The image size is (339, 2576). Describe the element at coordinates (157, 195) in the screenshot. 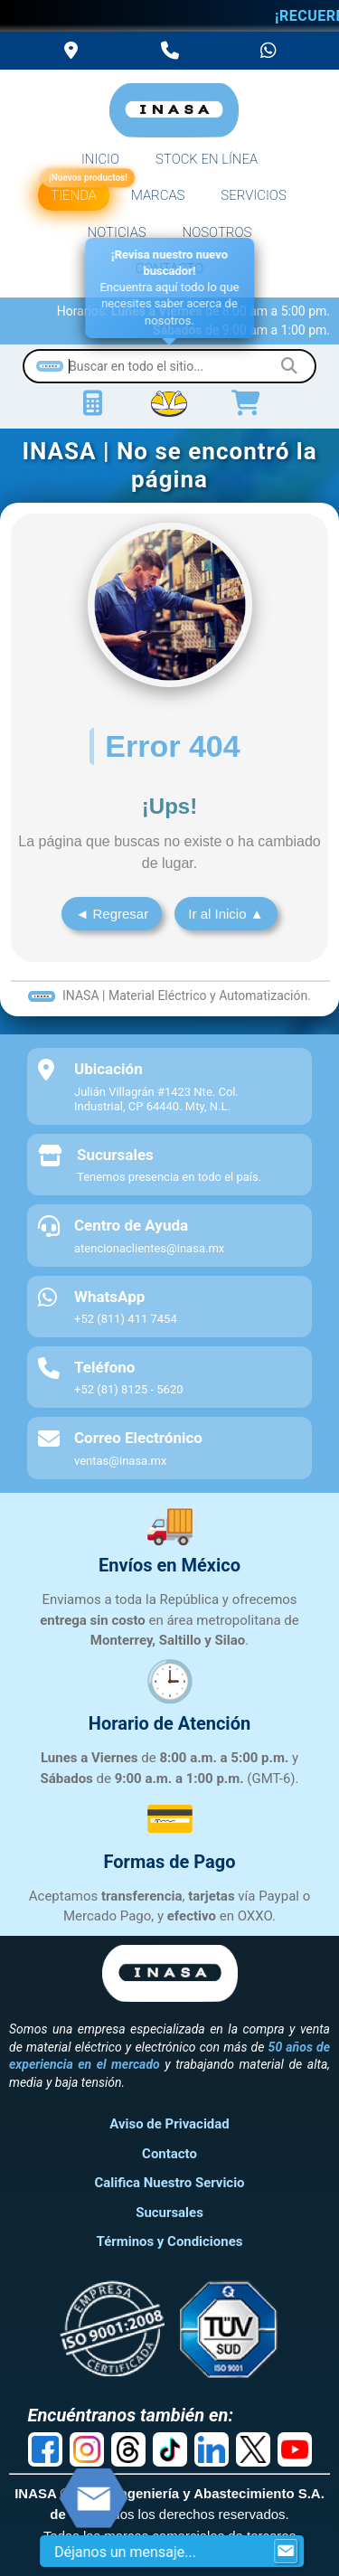

I see `MARCAS` at that location.